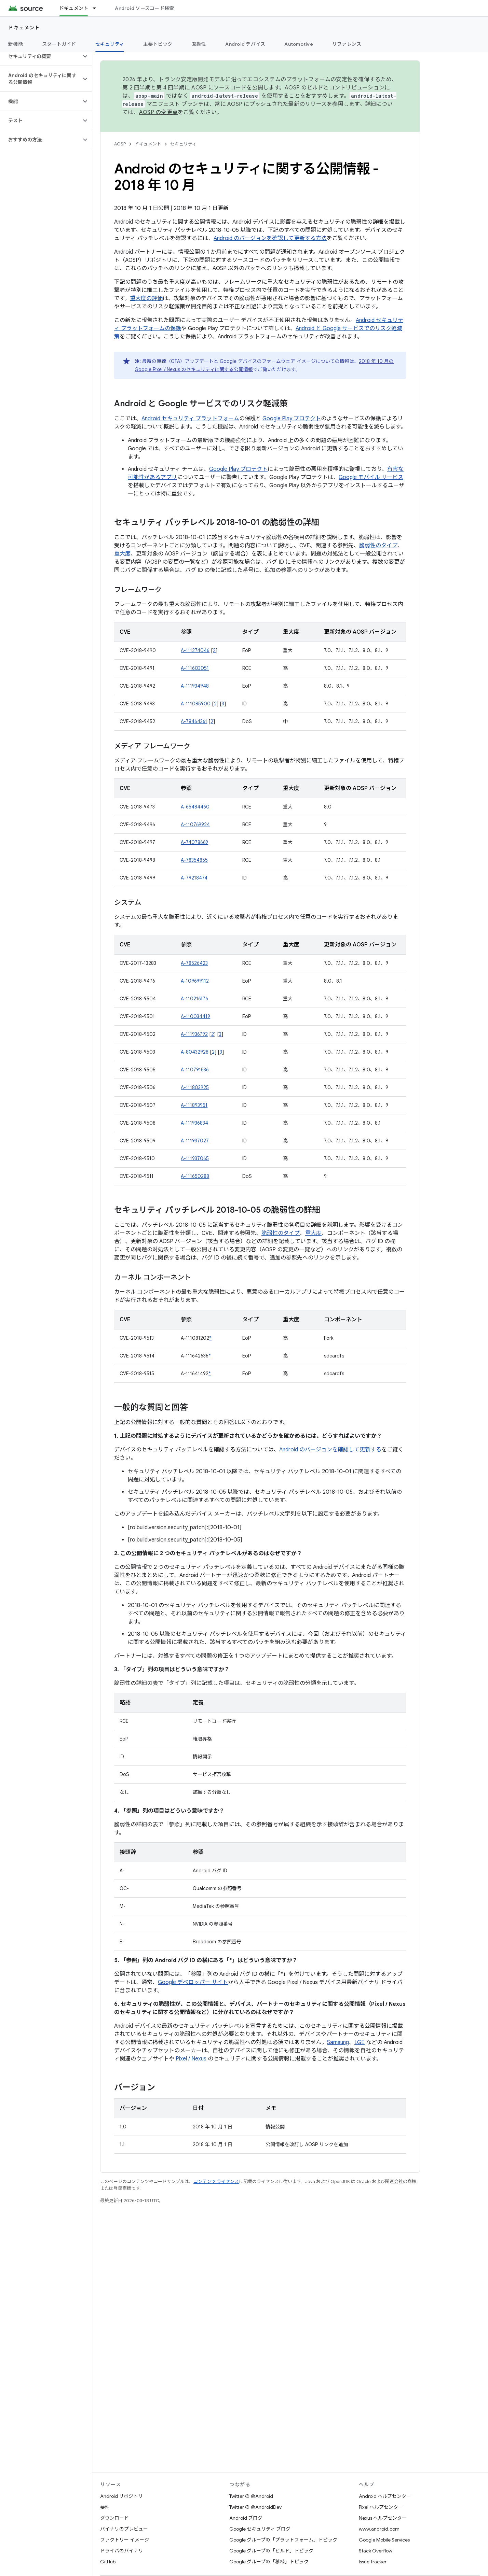 This screenshot has height=2576, width=488. Describe the element at coordinates (379, 2529) in the screenshot. I see `www.android.com` at that location.